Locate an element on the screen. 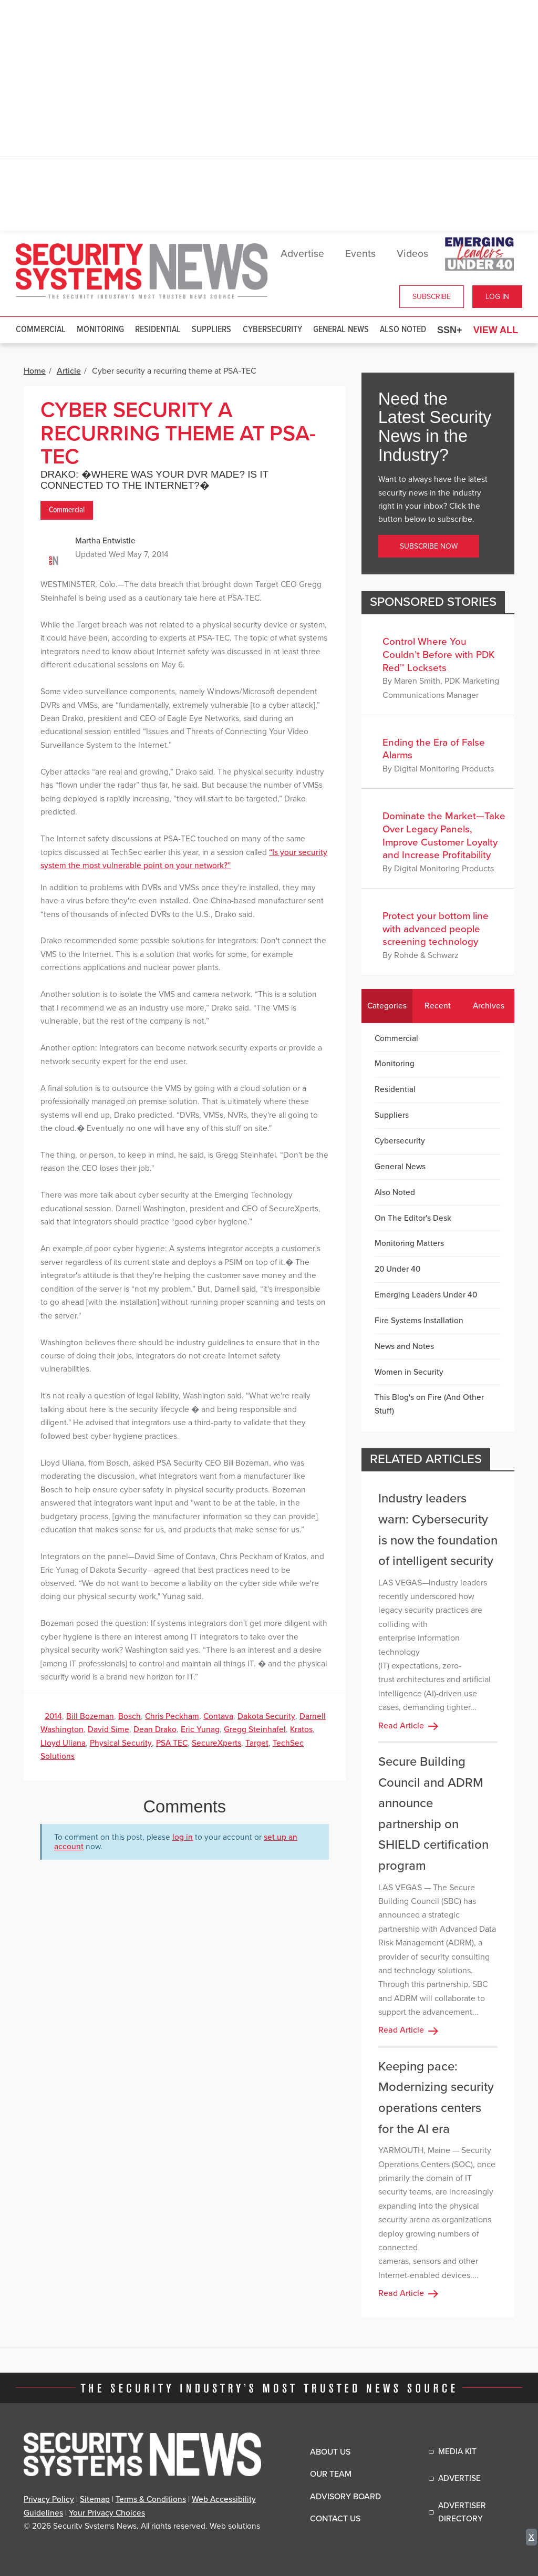  News and Notes is located at coordinates (404, 1346).